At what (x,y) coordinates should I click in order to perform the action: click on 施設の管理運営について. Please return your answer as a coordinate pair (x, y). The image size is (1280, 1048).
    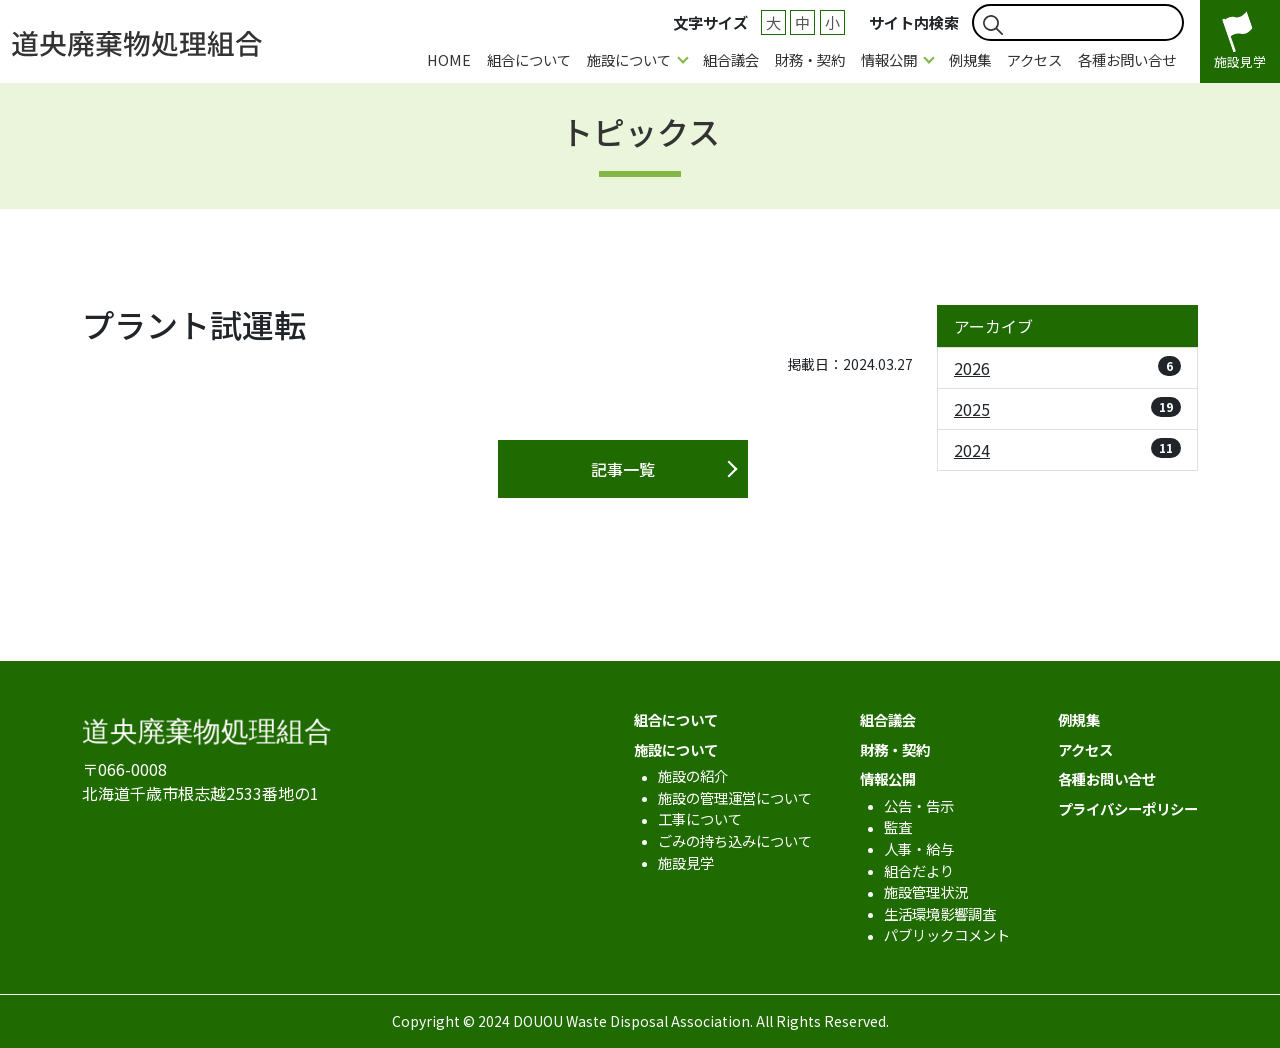
    Looking at the image, I should click on (735, 797).